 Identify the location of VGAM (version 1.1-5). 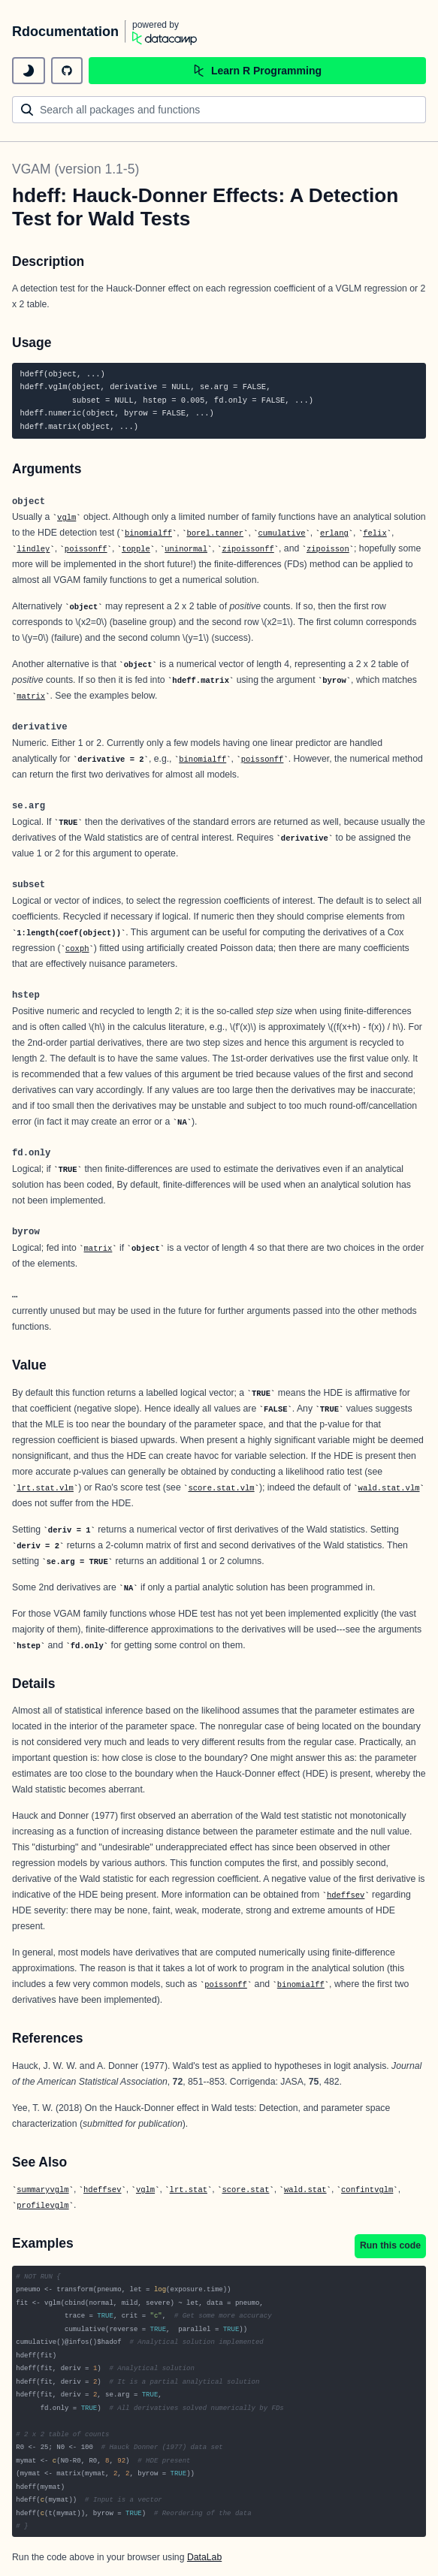
(75, 169).